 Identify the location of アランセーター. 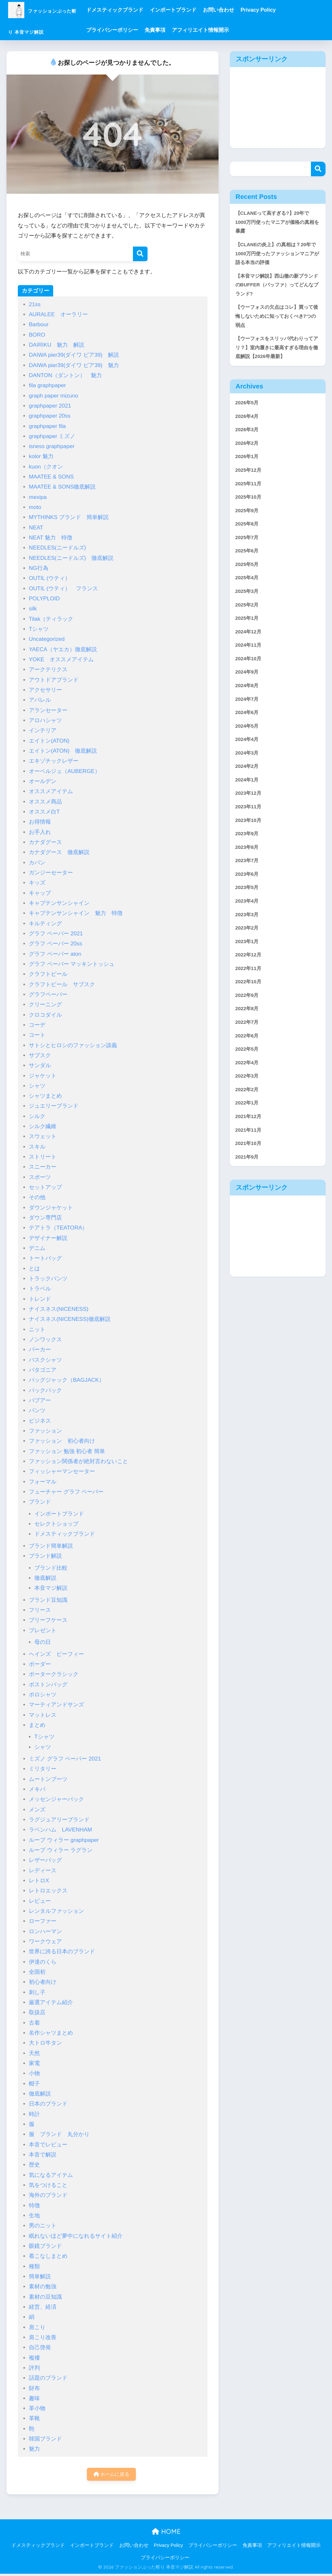
(48, 710).